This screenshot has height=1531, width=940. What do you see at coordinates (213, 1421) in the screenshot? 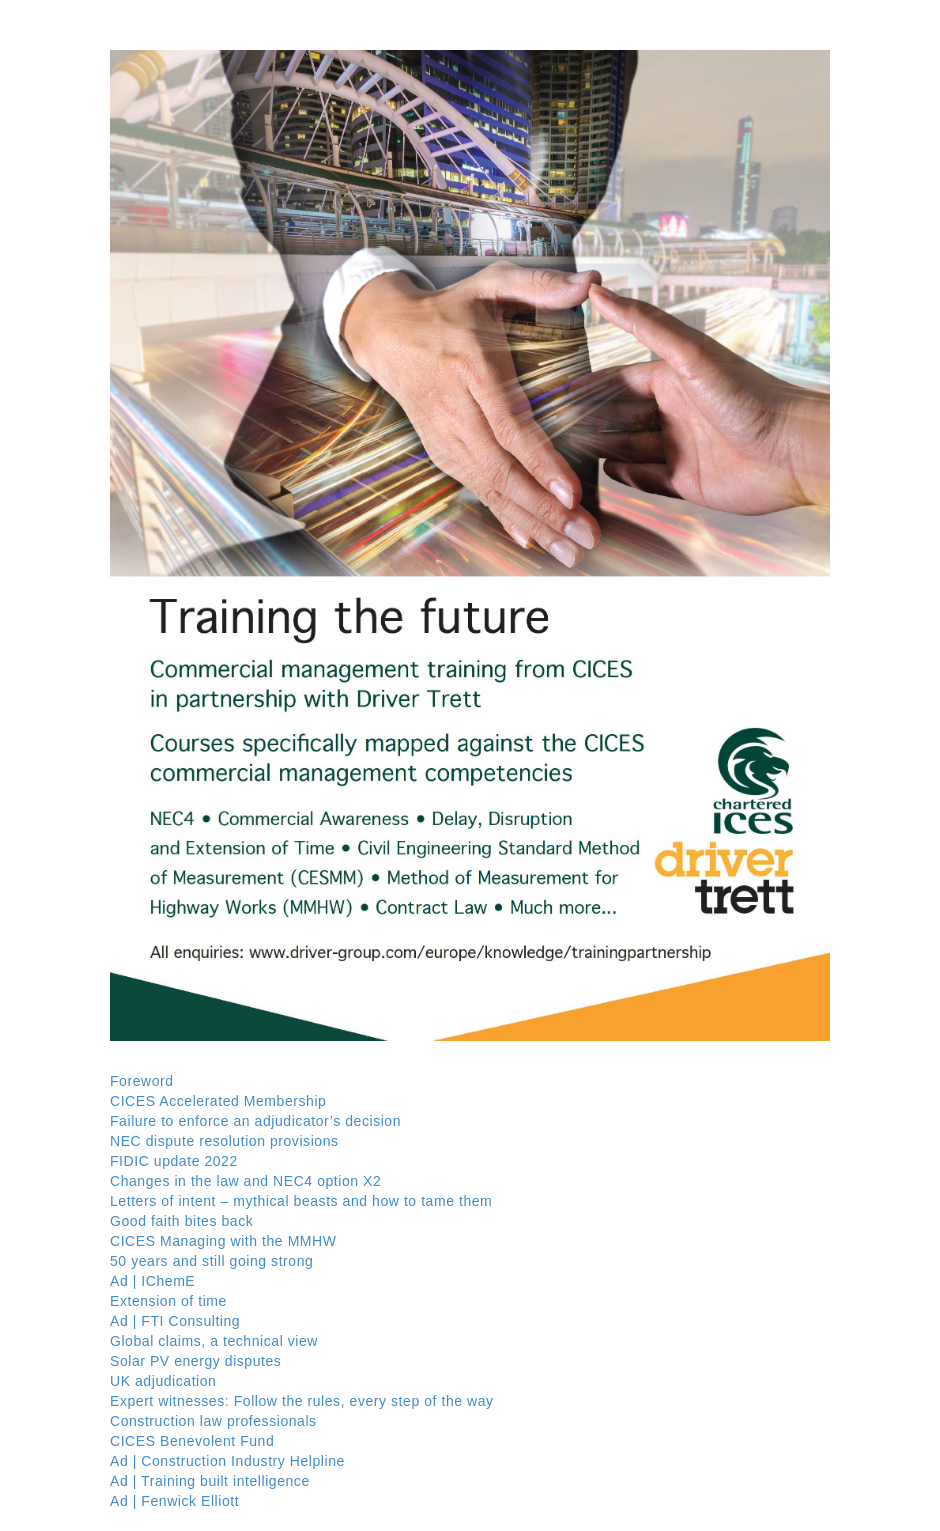
I see `Construction law professionals` at bounding box center [213, 1421].